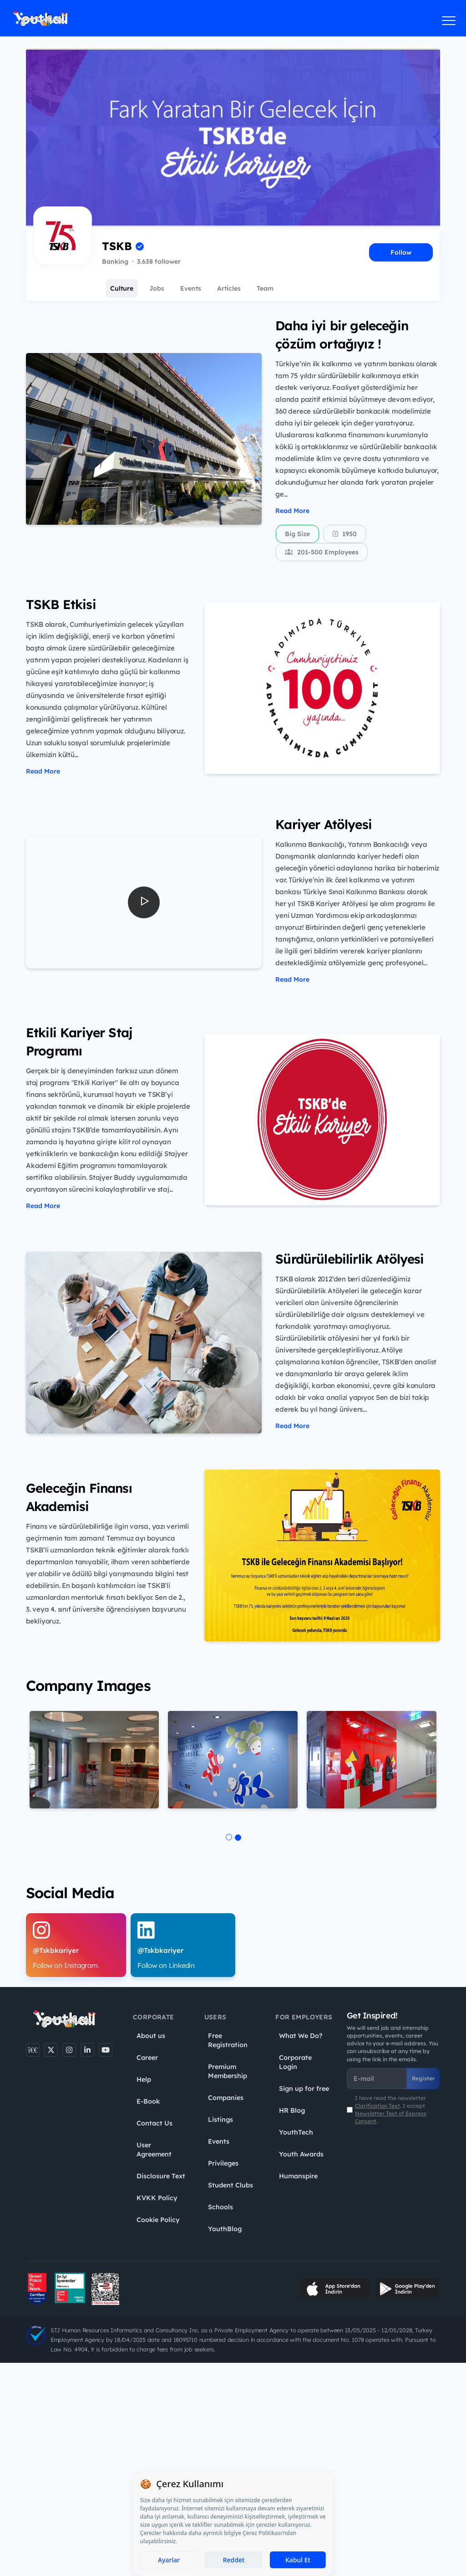 This screenshot has width=466, height=2576. Describe the element at coordinates (190, 288) in the screenshot. I see `Events` at that location.